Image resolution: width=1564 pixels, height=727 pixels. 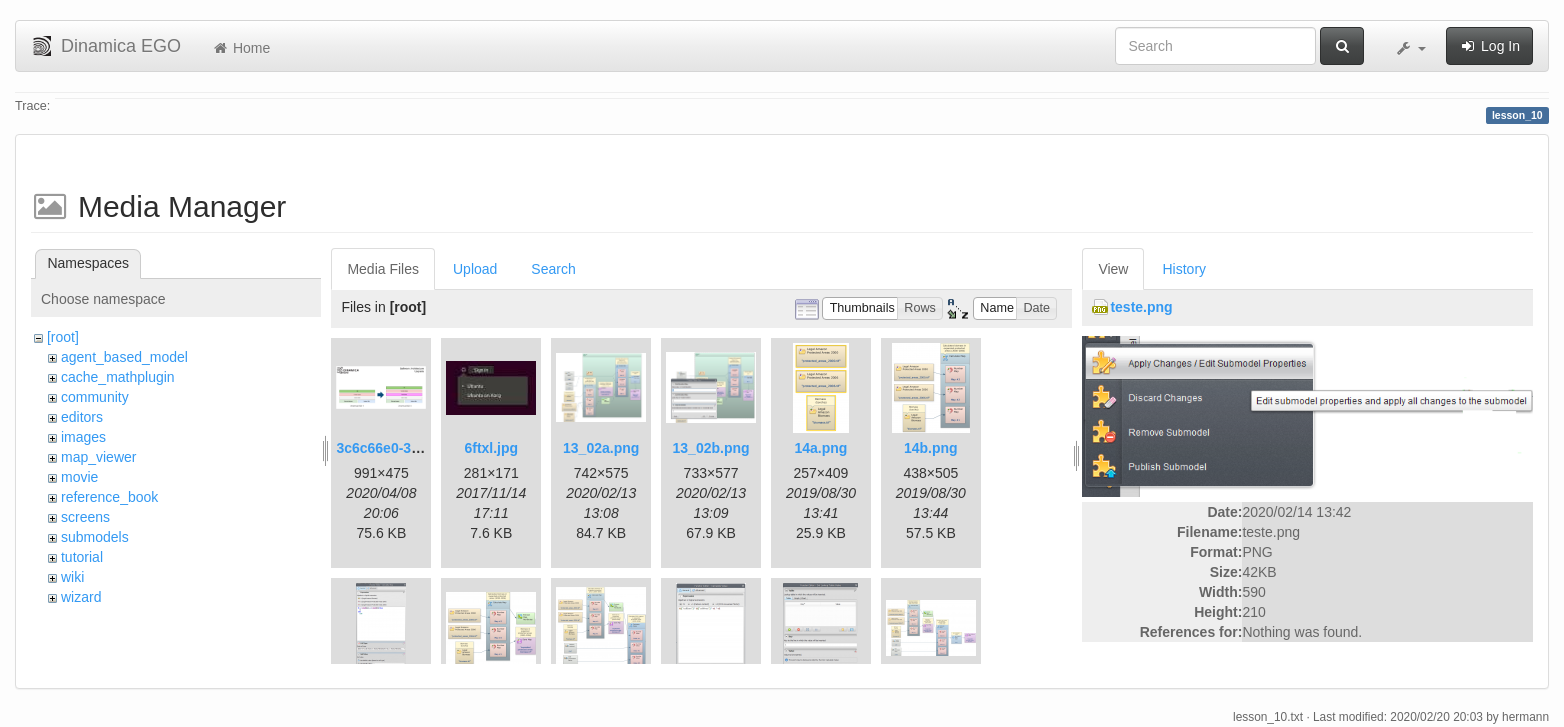 What do you see at coordinates (63, 337) in the screenshot?
I see `[root]` at bounding box center [63, 337].